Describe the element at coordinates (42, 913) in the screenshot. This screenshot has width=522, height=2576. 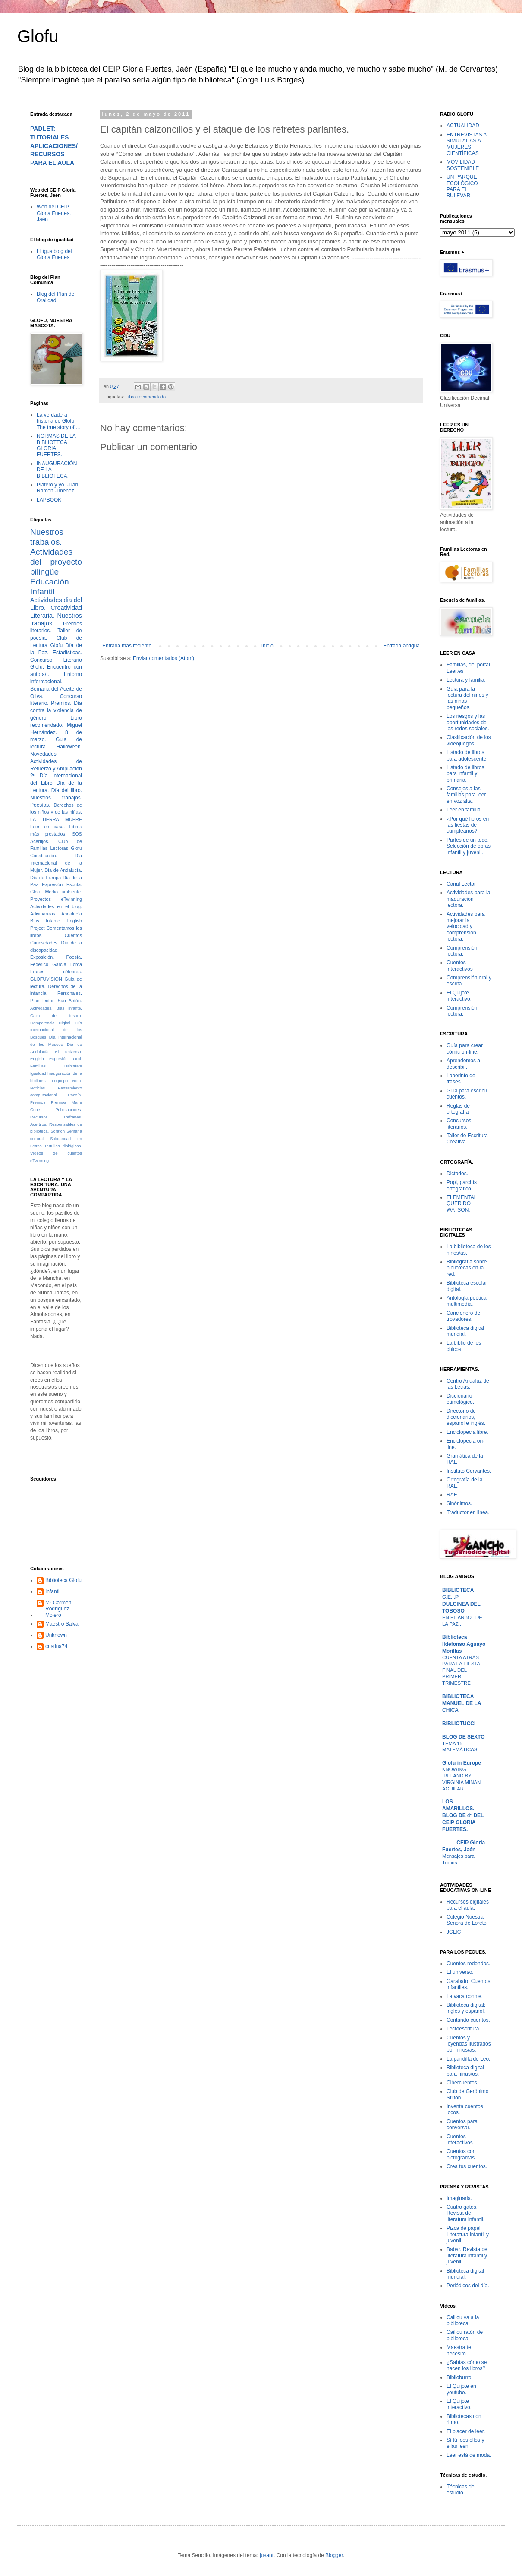
I see `Adivinanzas` at that location.